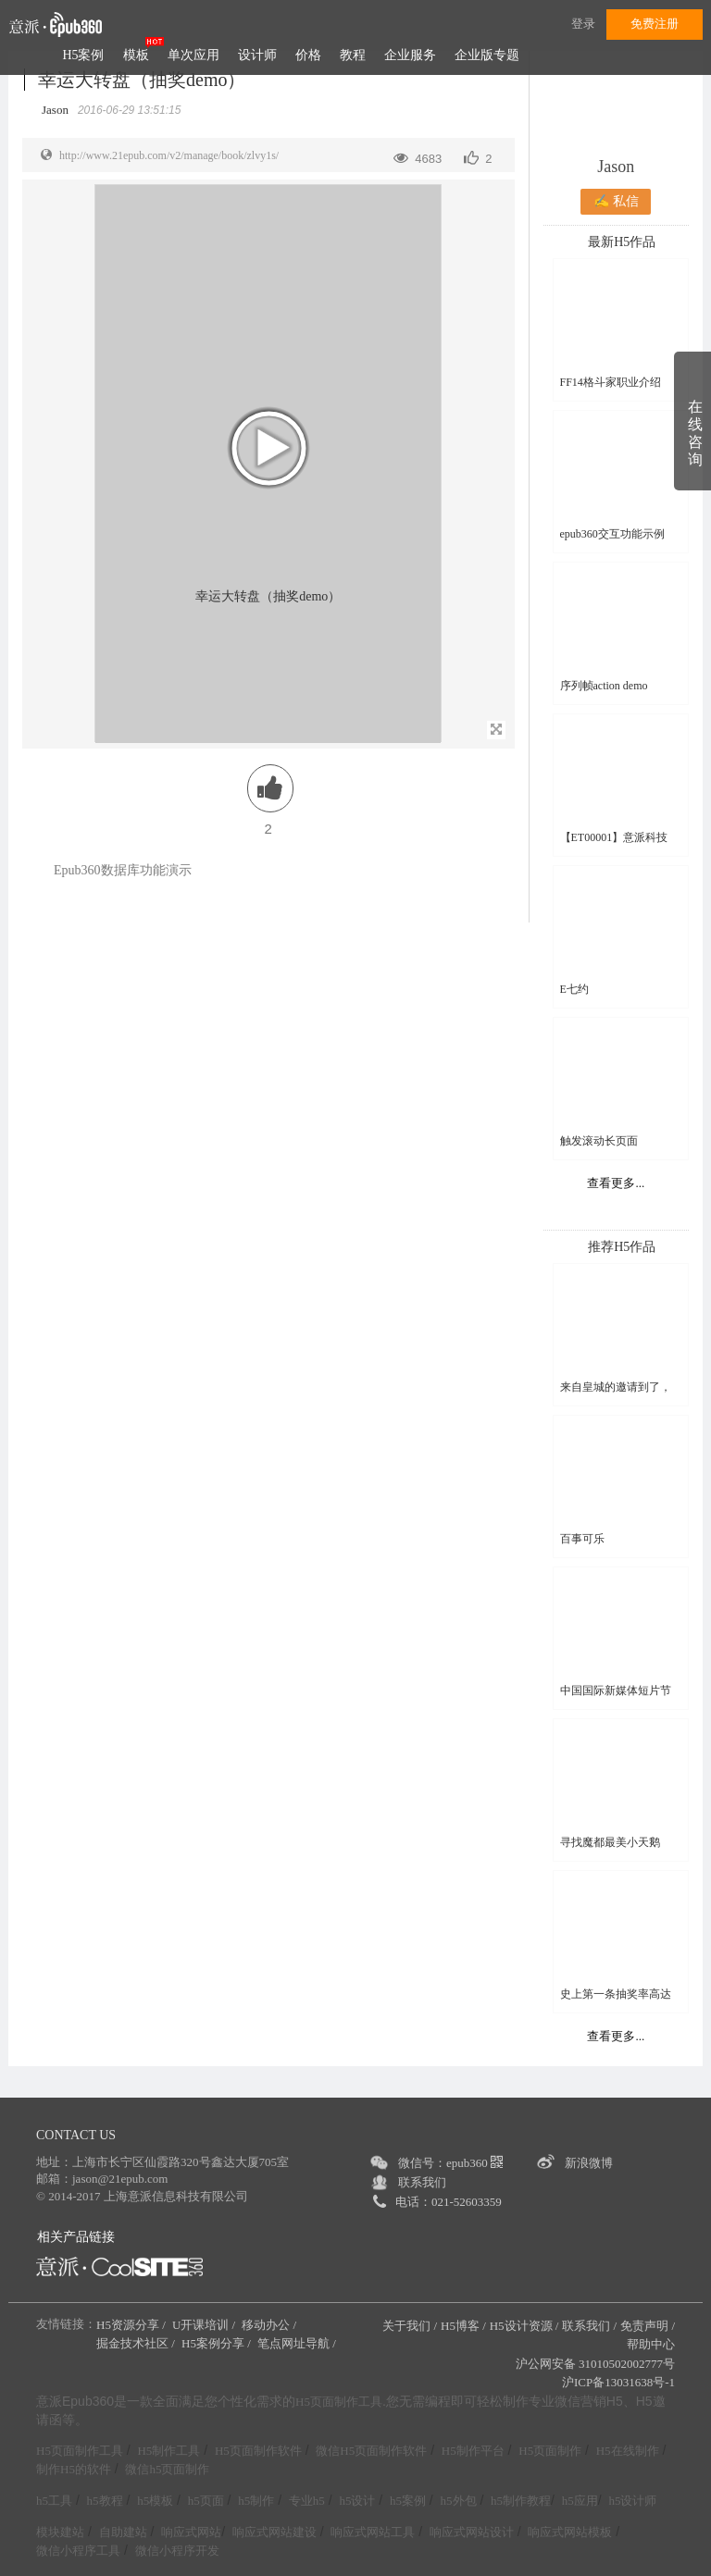 The image size is (711, 2576). What do you see at coordinates (589, 2326) in the screenshot?
I see `联系我们 /` at bounding box center [589, 2326].